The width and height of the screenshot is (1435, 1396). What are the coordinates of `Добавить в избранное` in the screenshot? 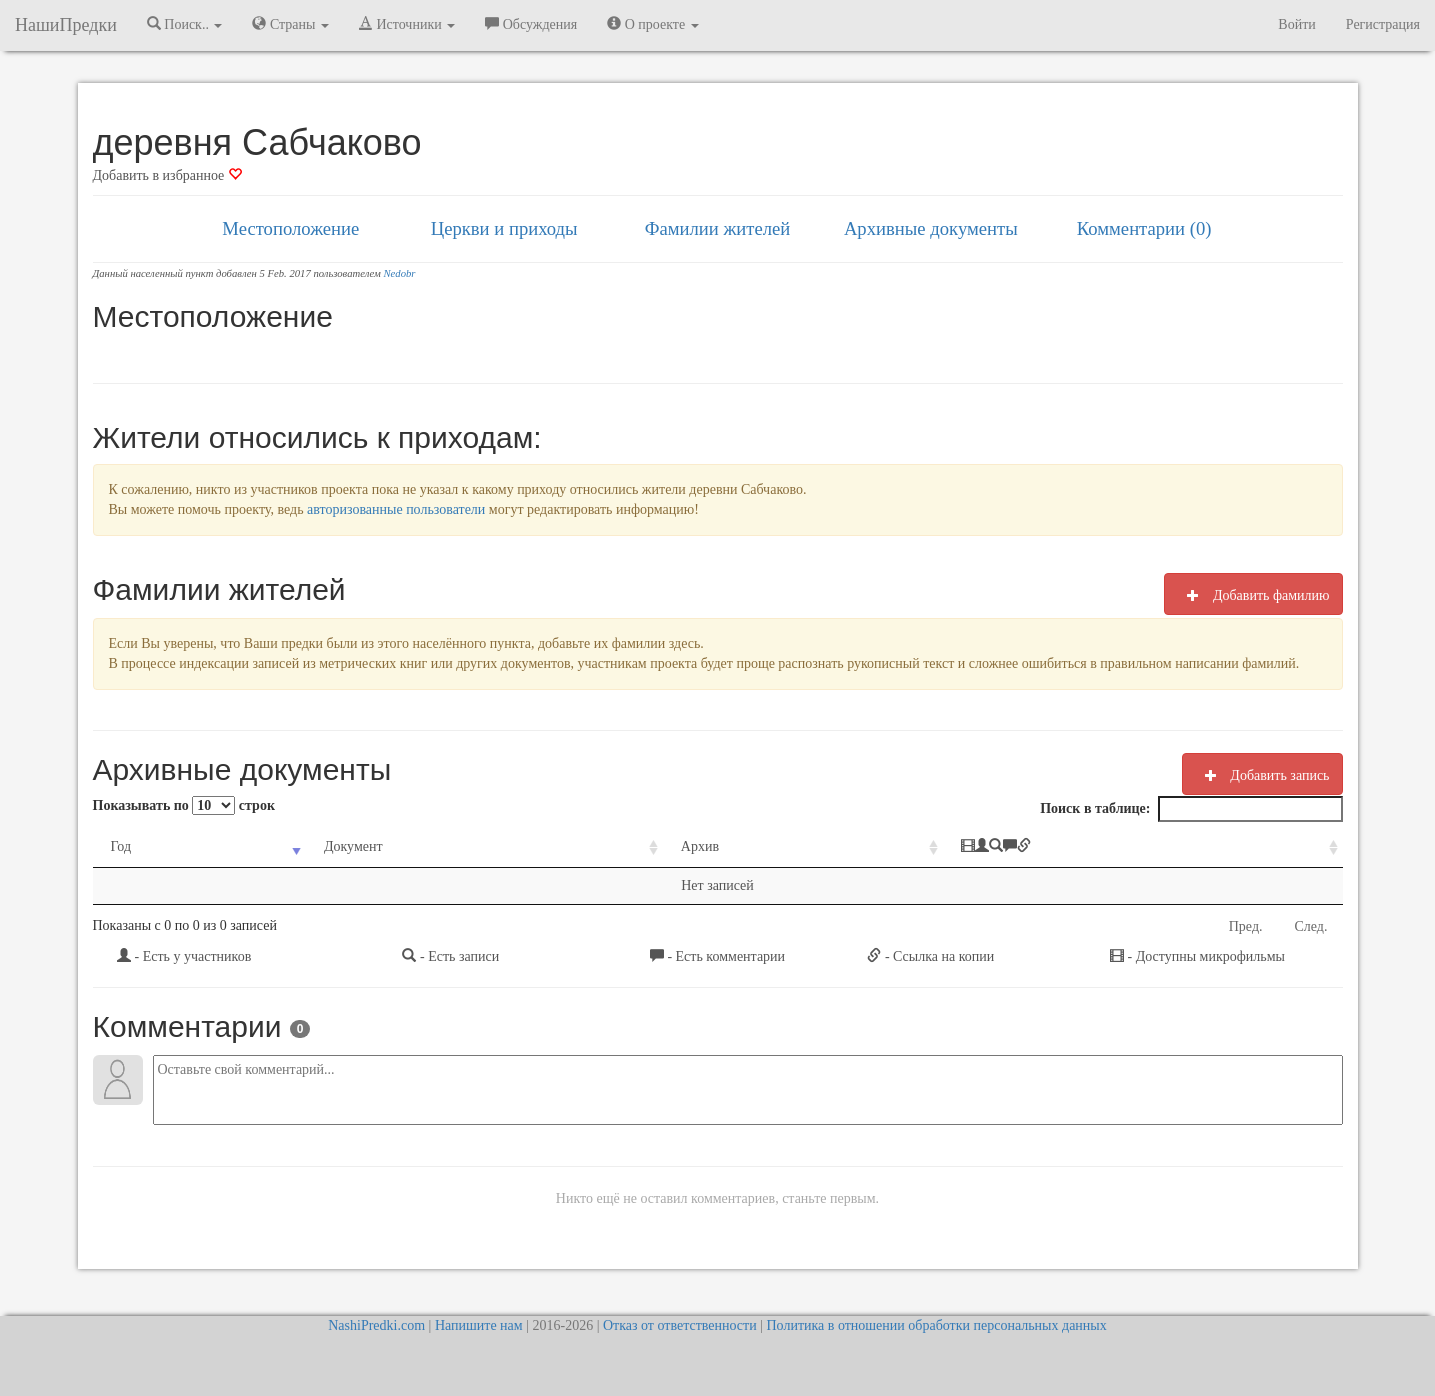 It's located at (167, 175).